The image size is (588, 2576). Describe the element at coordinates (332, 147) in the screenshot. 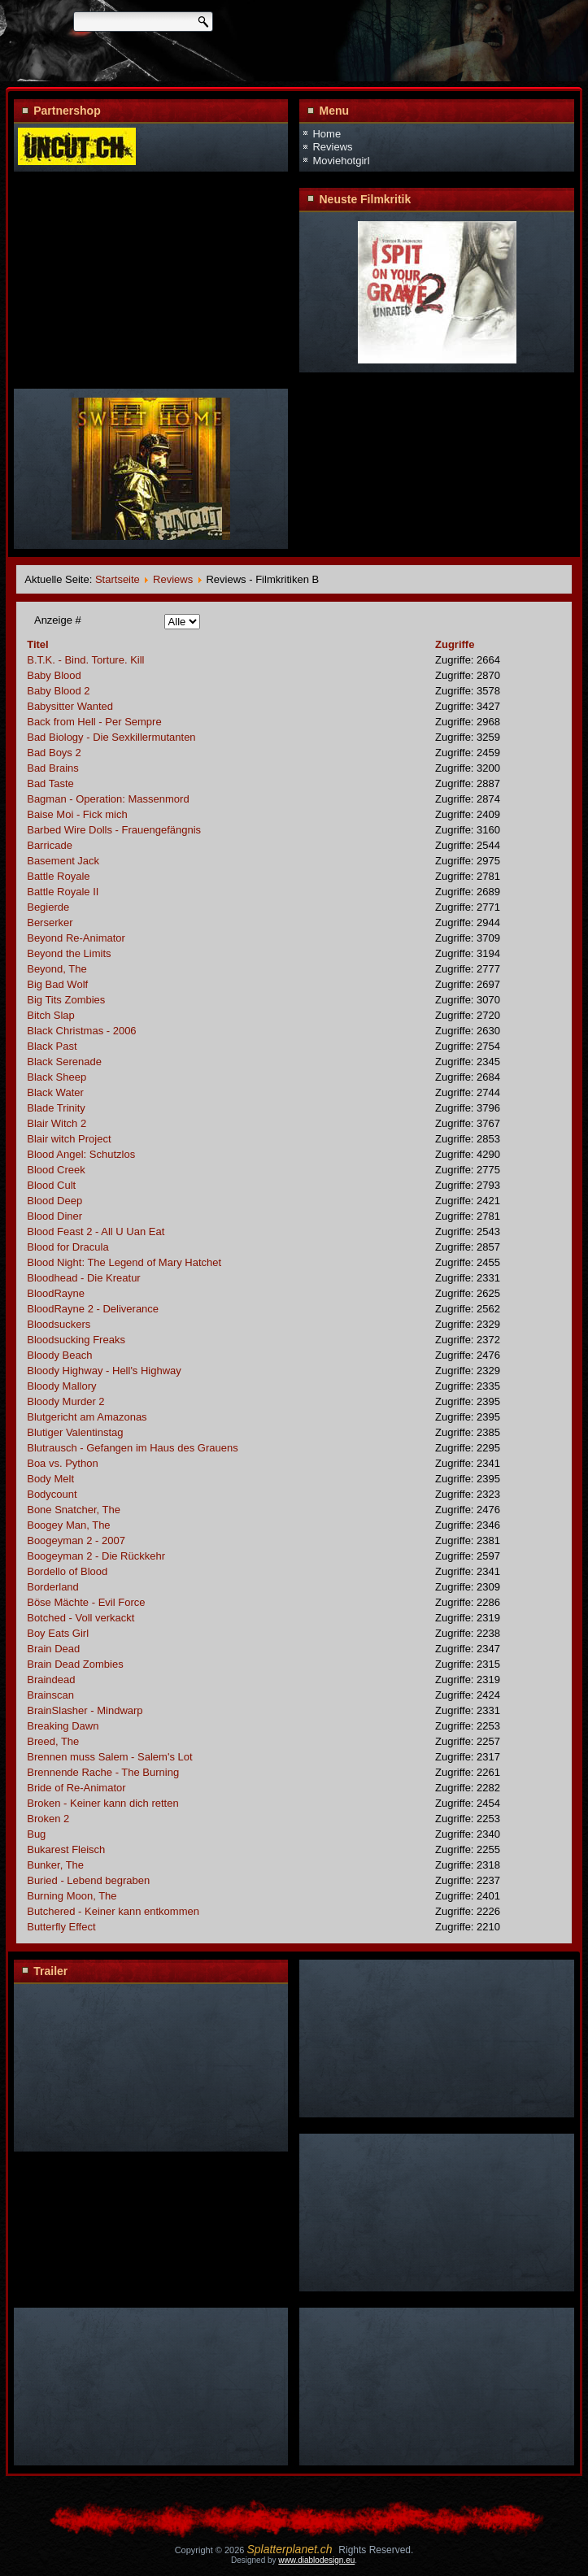

I see `Reviews` at that location.